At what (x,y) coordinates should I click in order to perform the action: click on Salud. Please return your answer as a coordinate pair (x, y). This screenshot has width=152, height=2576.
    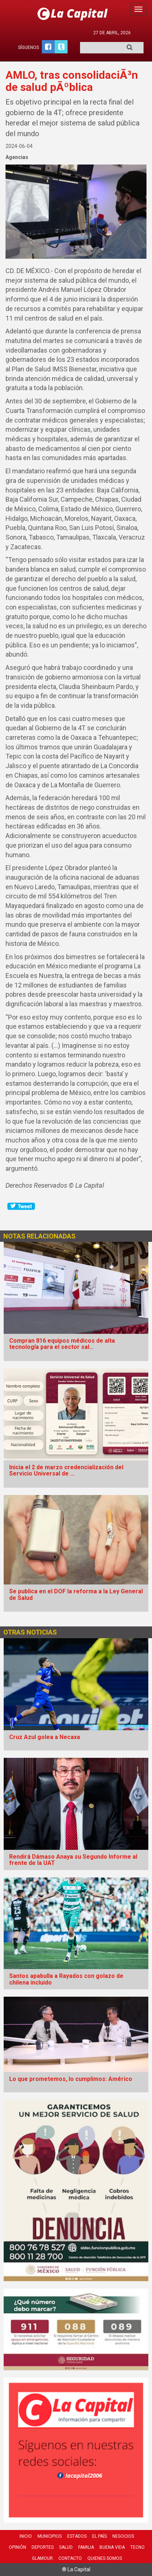
    Looking at the image, I should click on (66, 2547).